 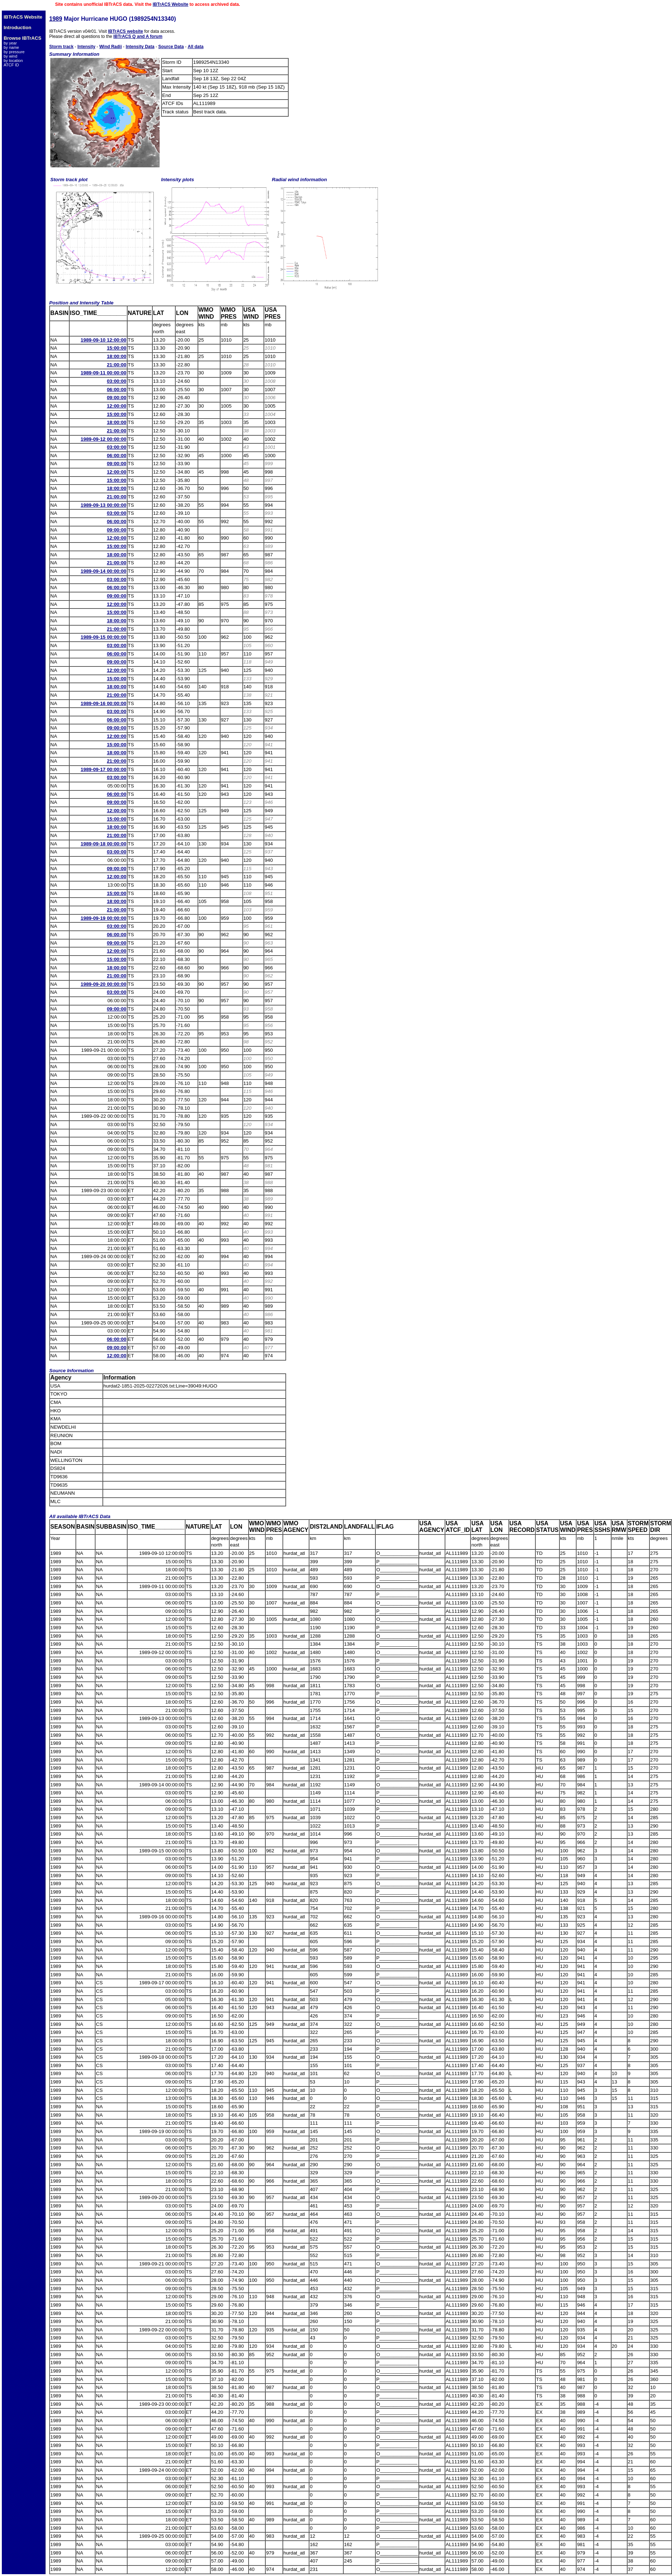 I want to click on Introduction, so click(x=17, y=27).